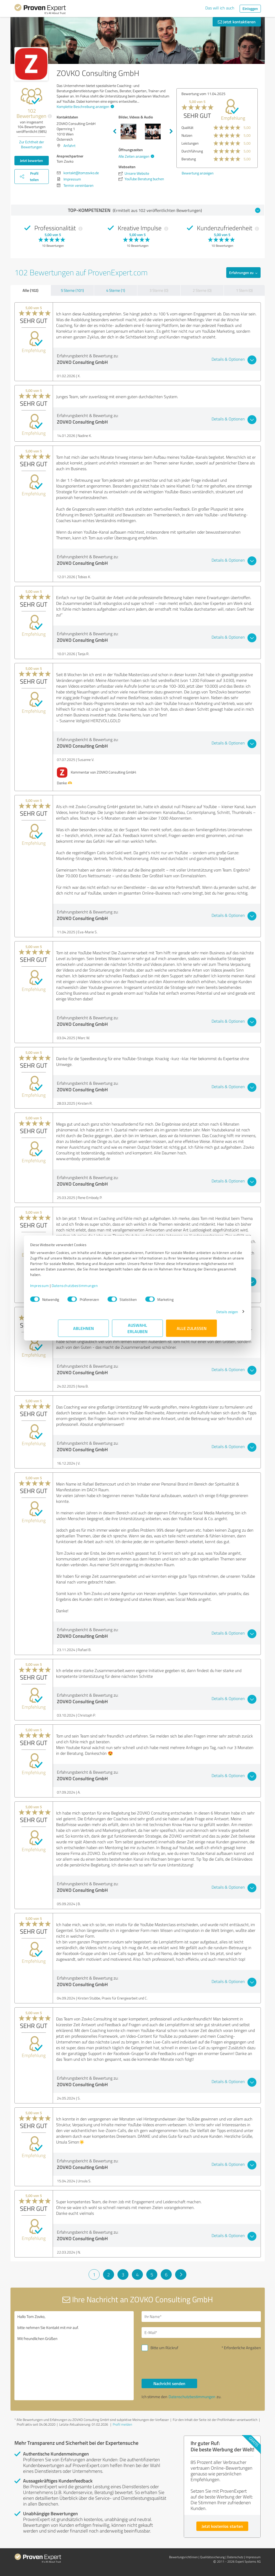 The height and width of the screenshot is (2576, 275). I want to click on 4 Sterne (1), so click(115, 290).